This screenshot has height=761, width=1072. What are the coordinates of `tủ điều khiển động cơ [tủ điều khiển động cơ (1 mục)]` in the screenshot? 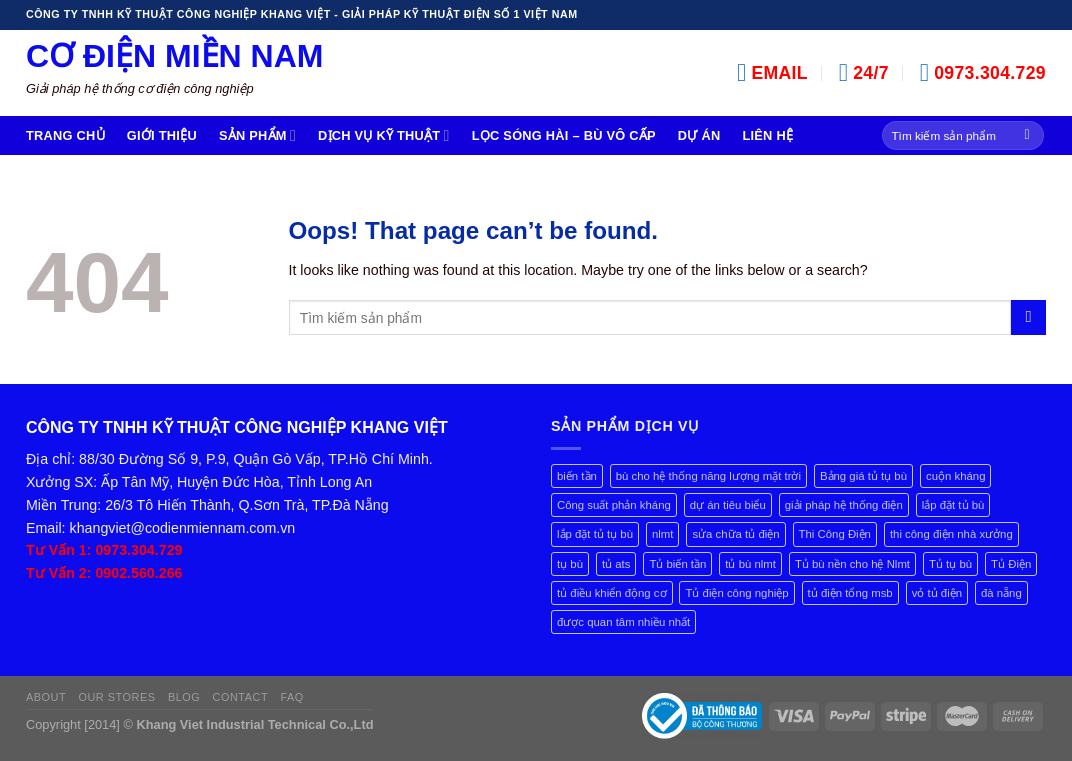 It's located at (612, 593).